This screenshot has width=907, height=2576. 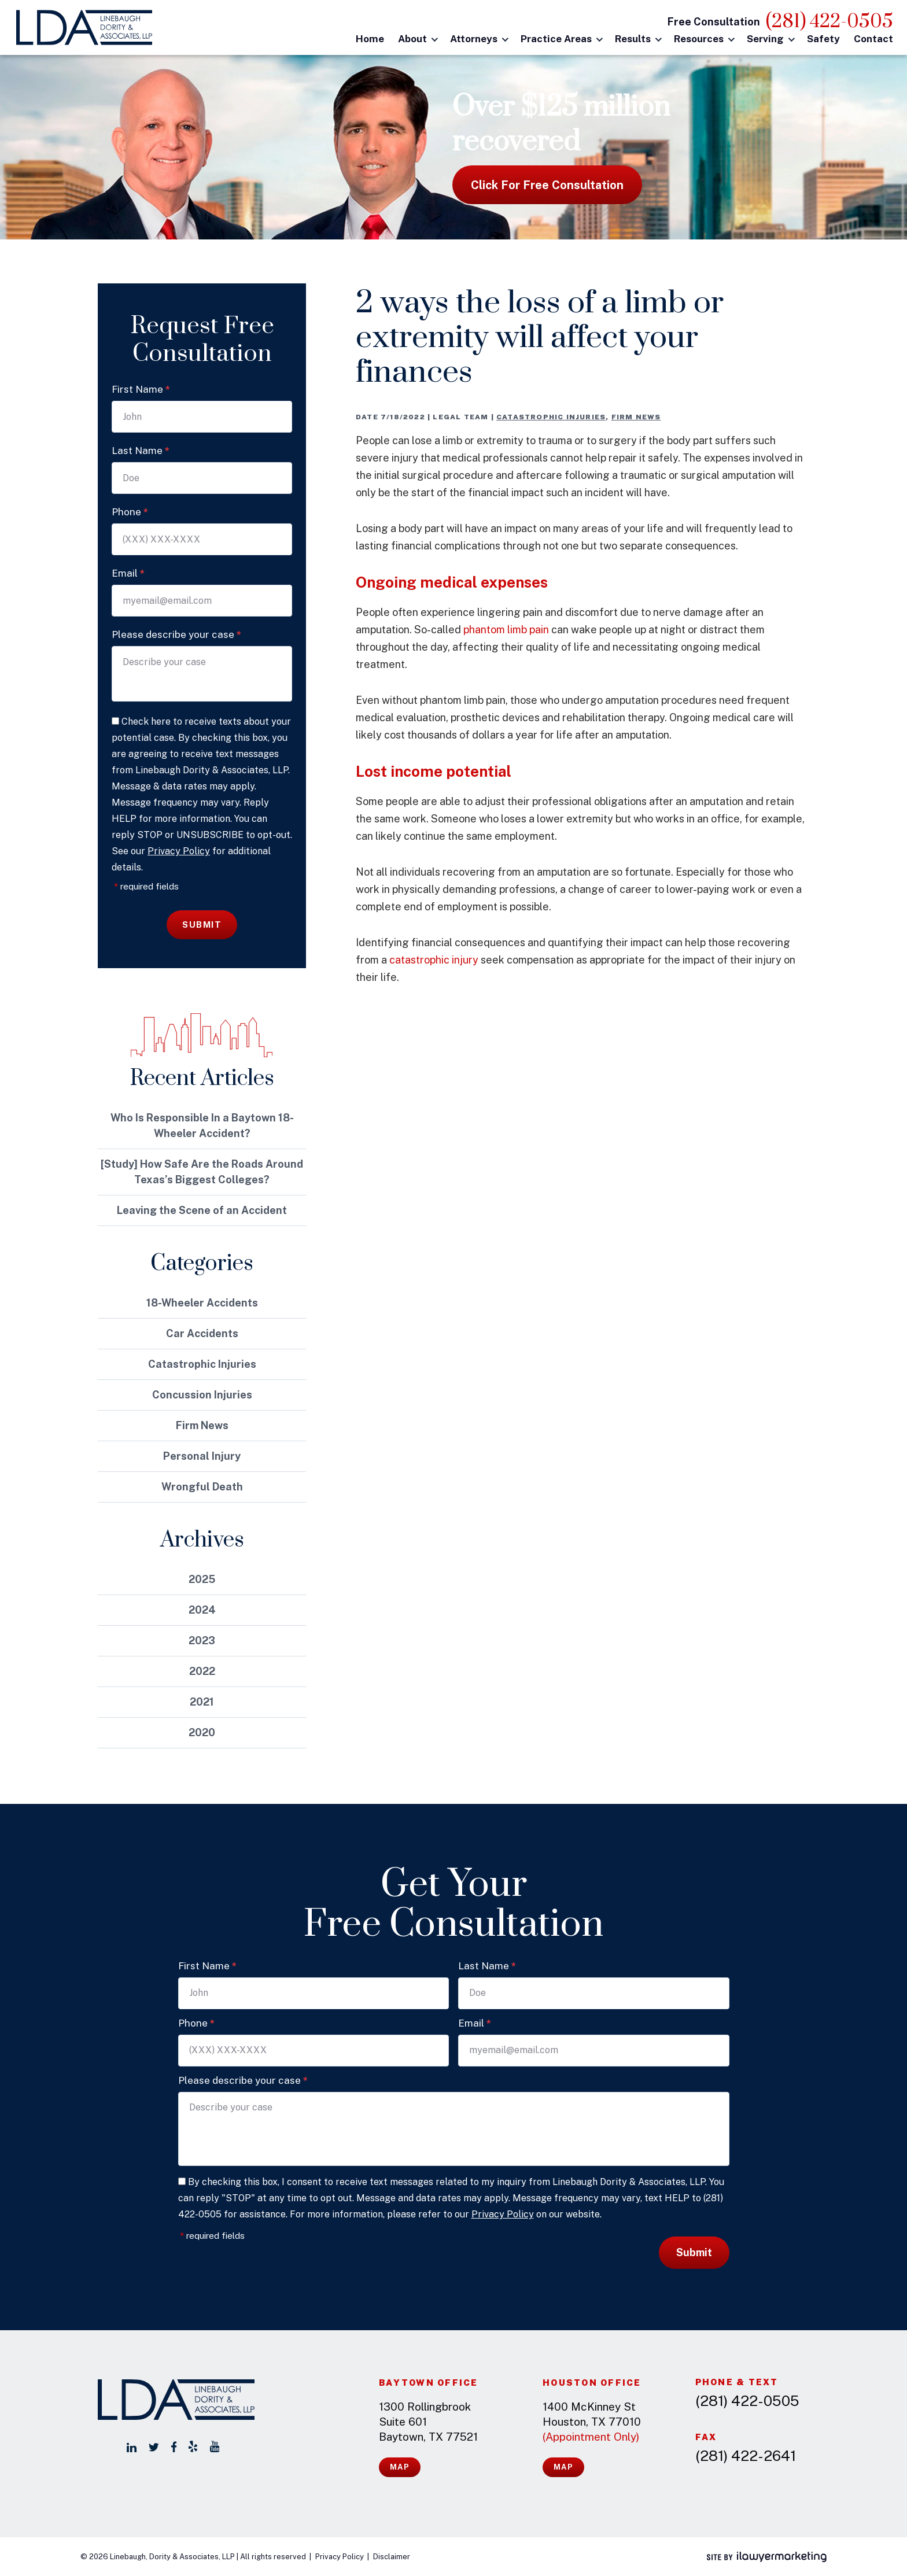 What do you see at coordinates (202, 1395) in the screenshot?
I see `Concussion Injuries` at bounding box center [202, 1395].